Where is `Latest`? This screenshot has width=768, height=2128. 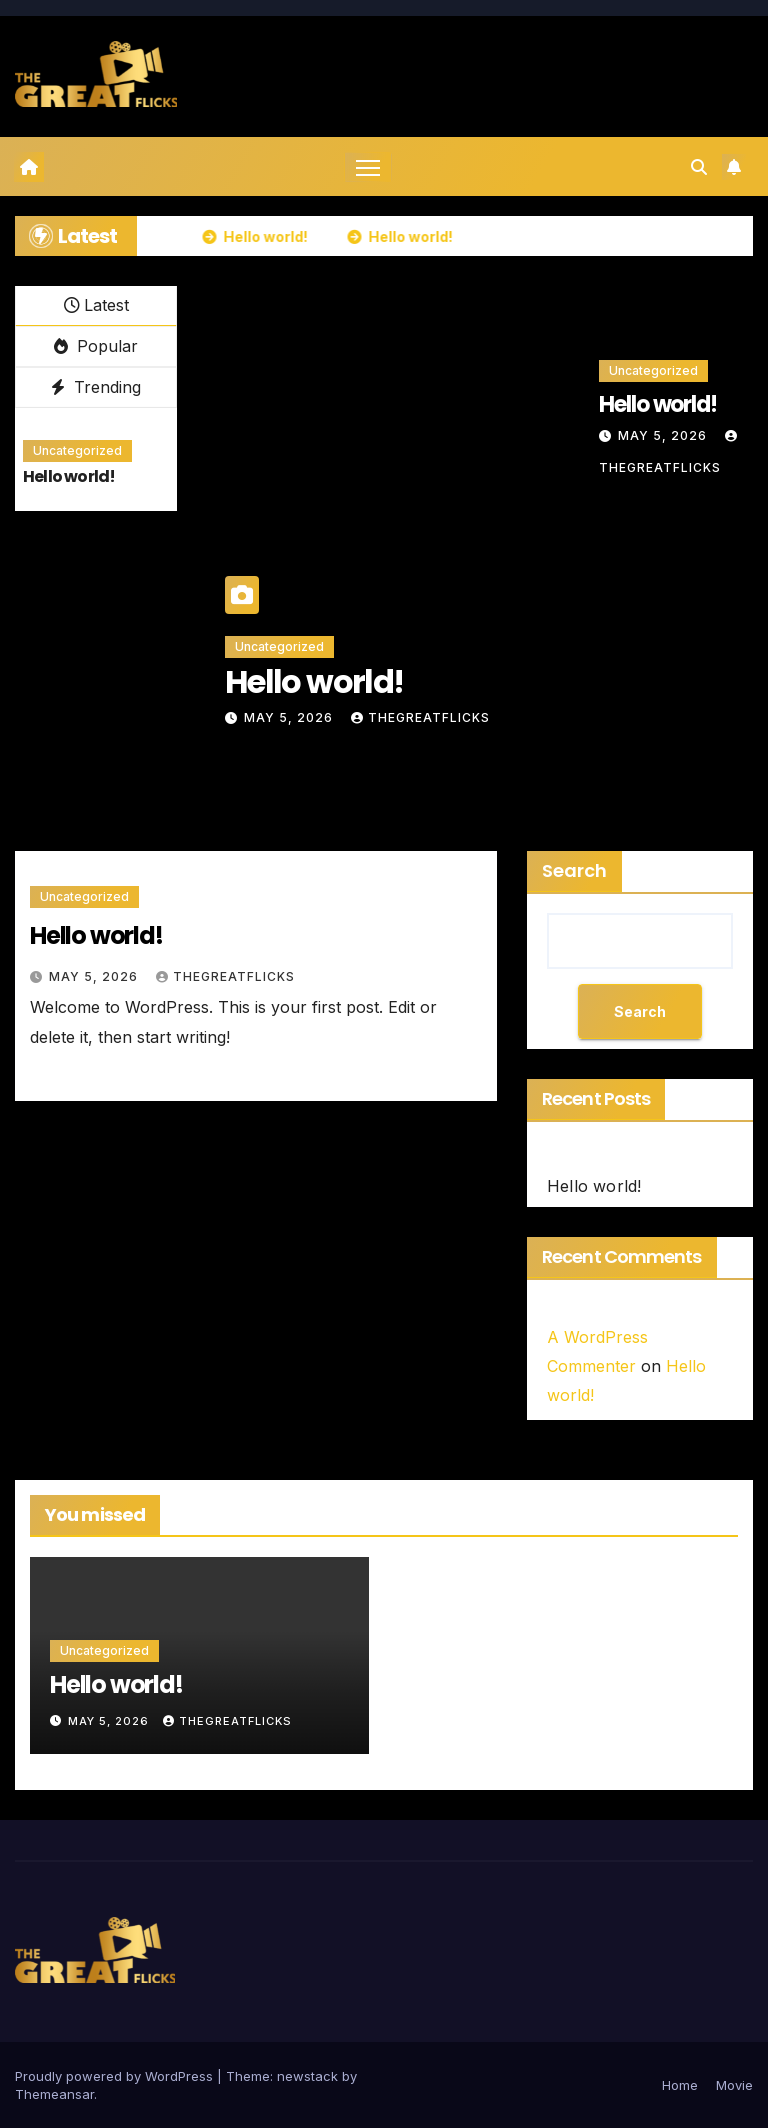
Latest is located at coordinates (96, 306).